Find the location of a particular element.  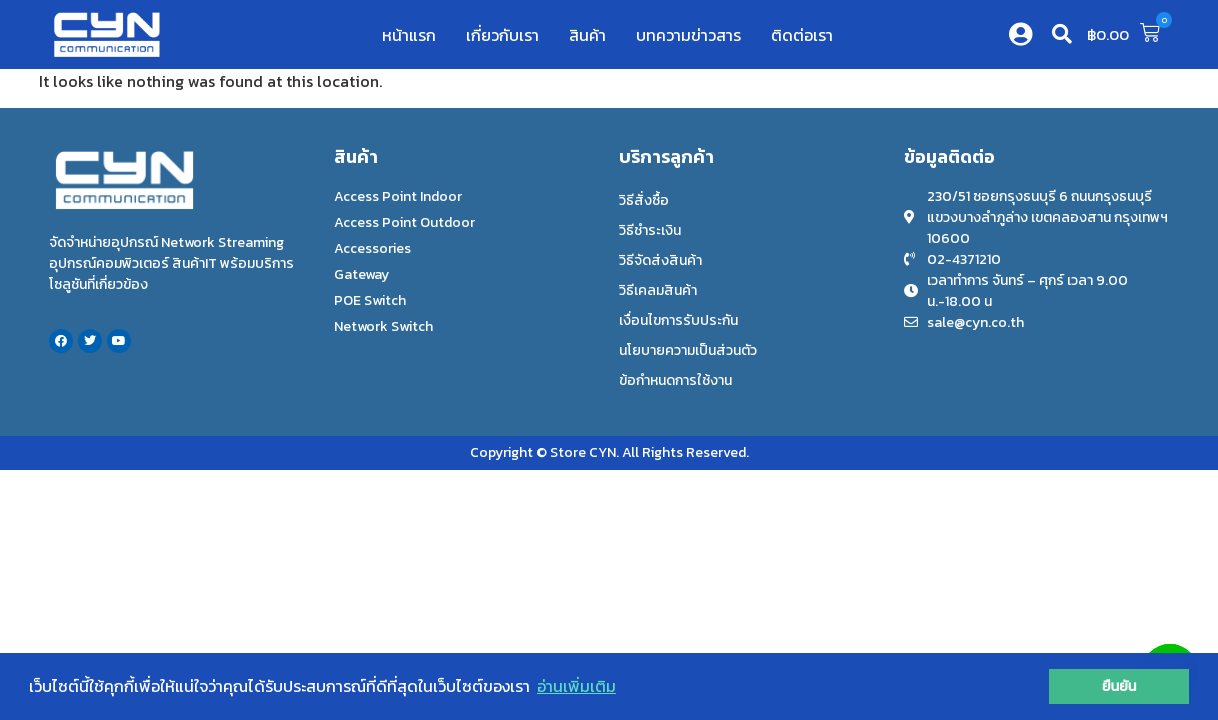

บทความข่าวสาร is located at coordinates (688, 35).